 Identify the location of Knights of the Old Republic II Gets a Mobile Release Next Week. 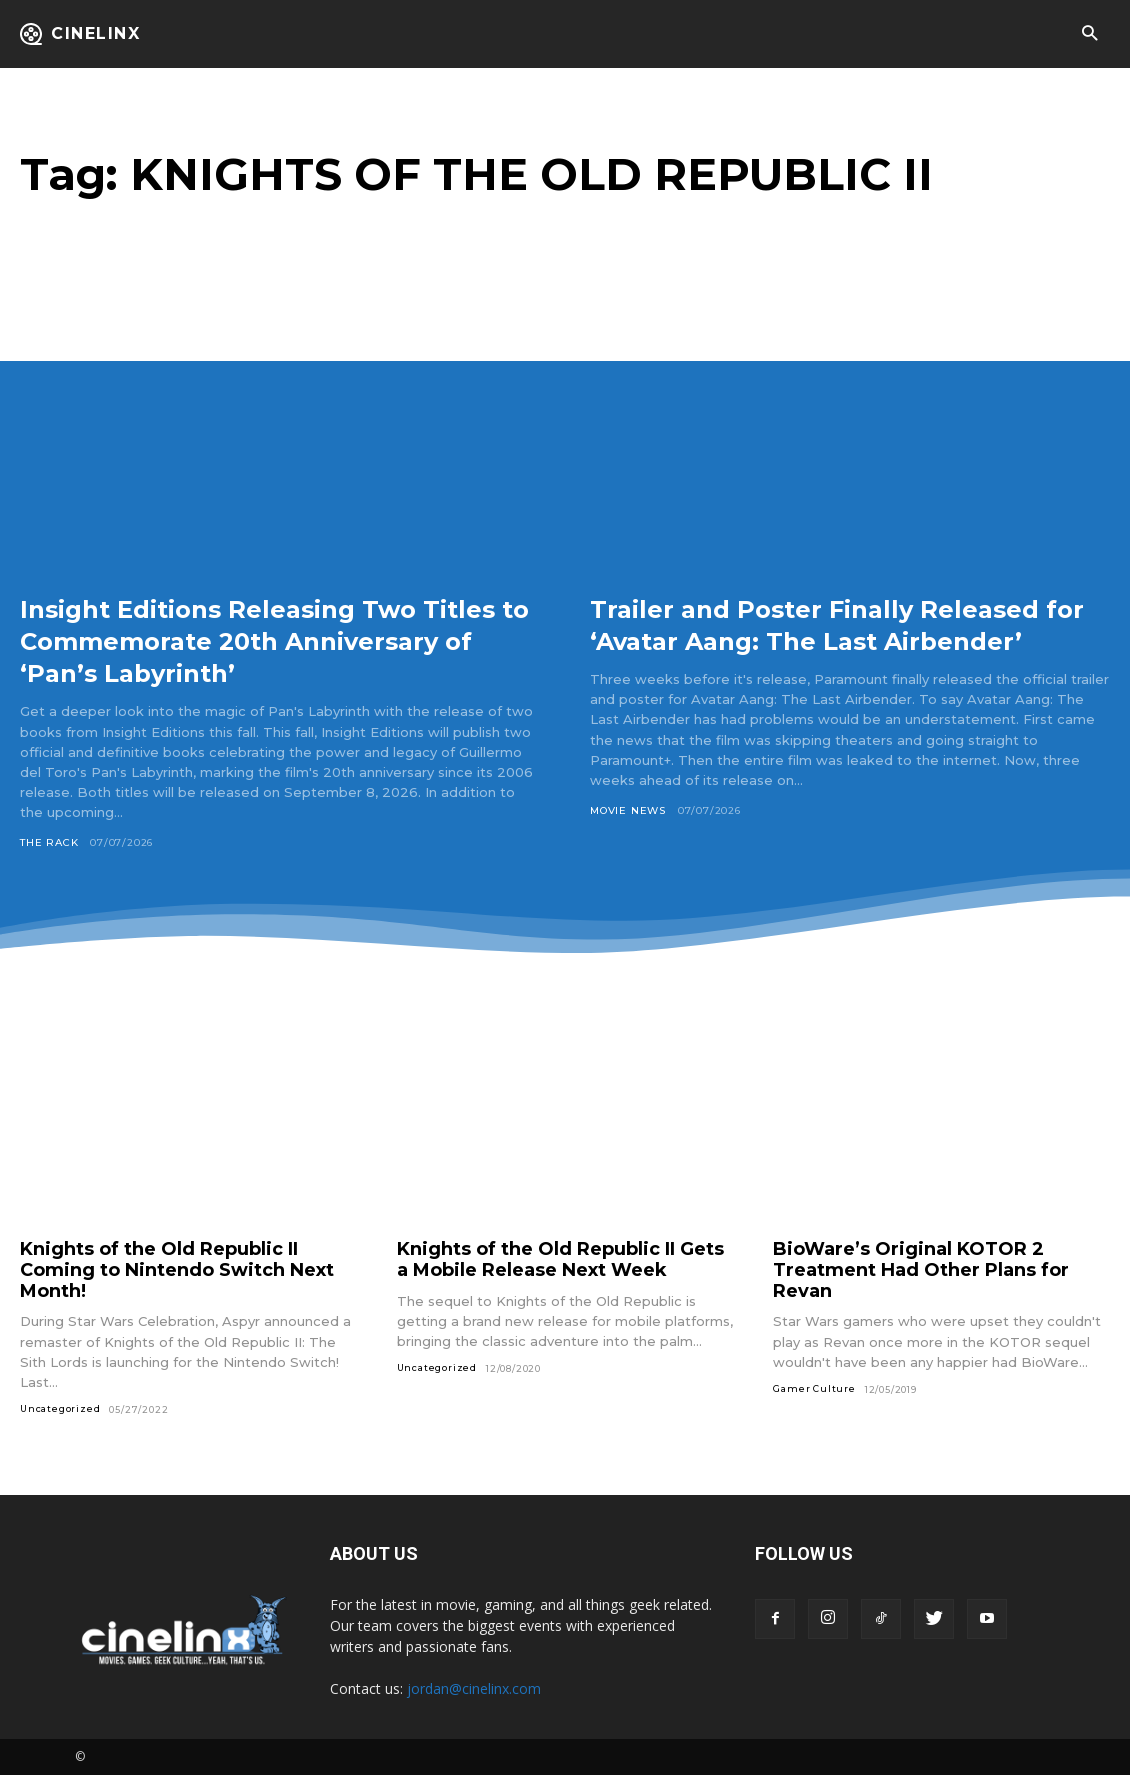
(560, 1259).